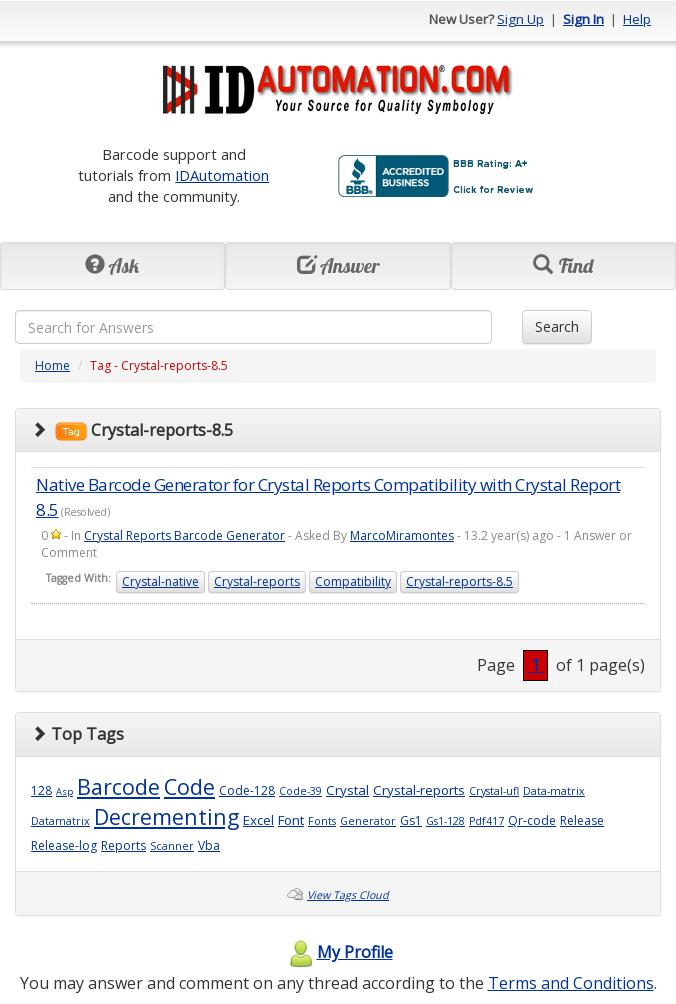  Describe the element at coordinates (353, 581) in the screenshot. I see `Compatibility` at that location.